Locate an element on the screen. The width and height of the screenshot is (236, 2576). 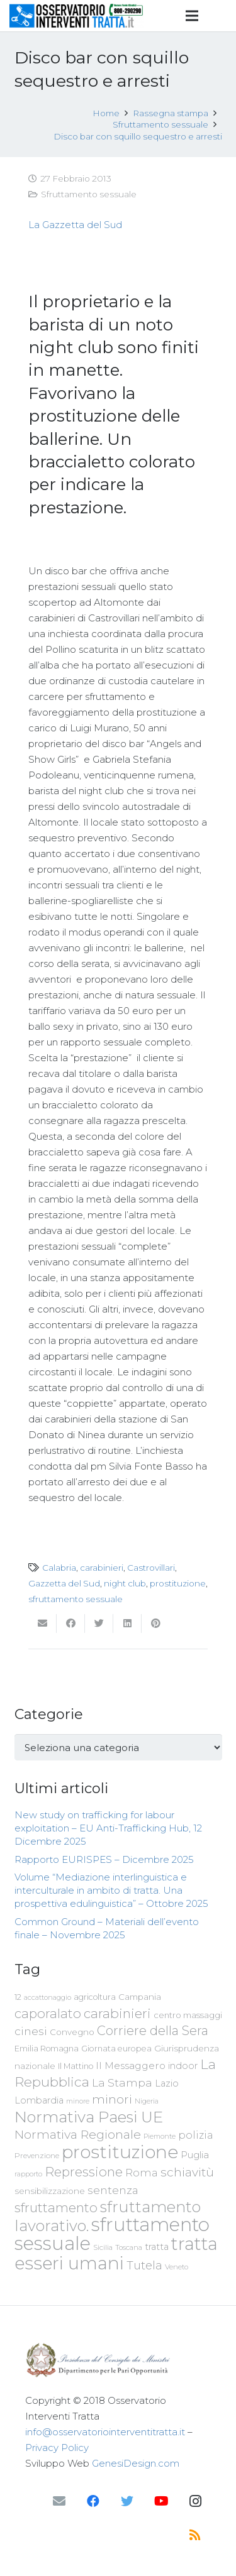
Repressione [Repressione (175 elementi)] is located at coordinates (84, 2172).